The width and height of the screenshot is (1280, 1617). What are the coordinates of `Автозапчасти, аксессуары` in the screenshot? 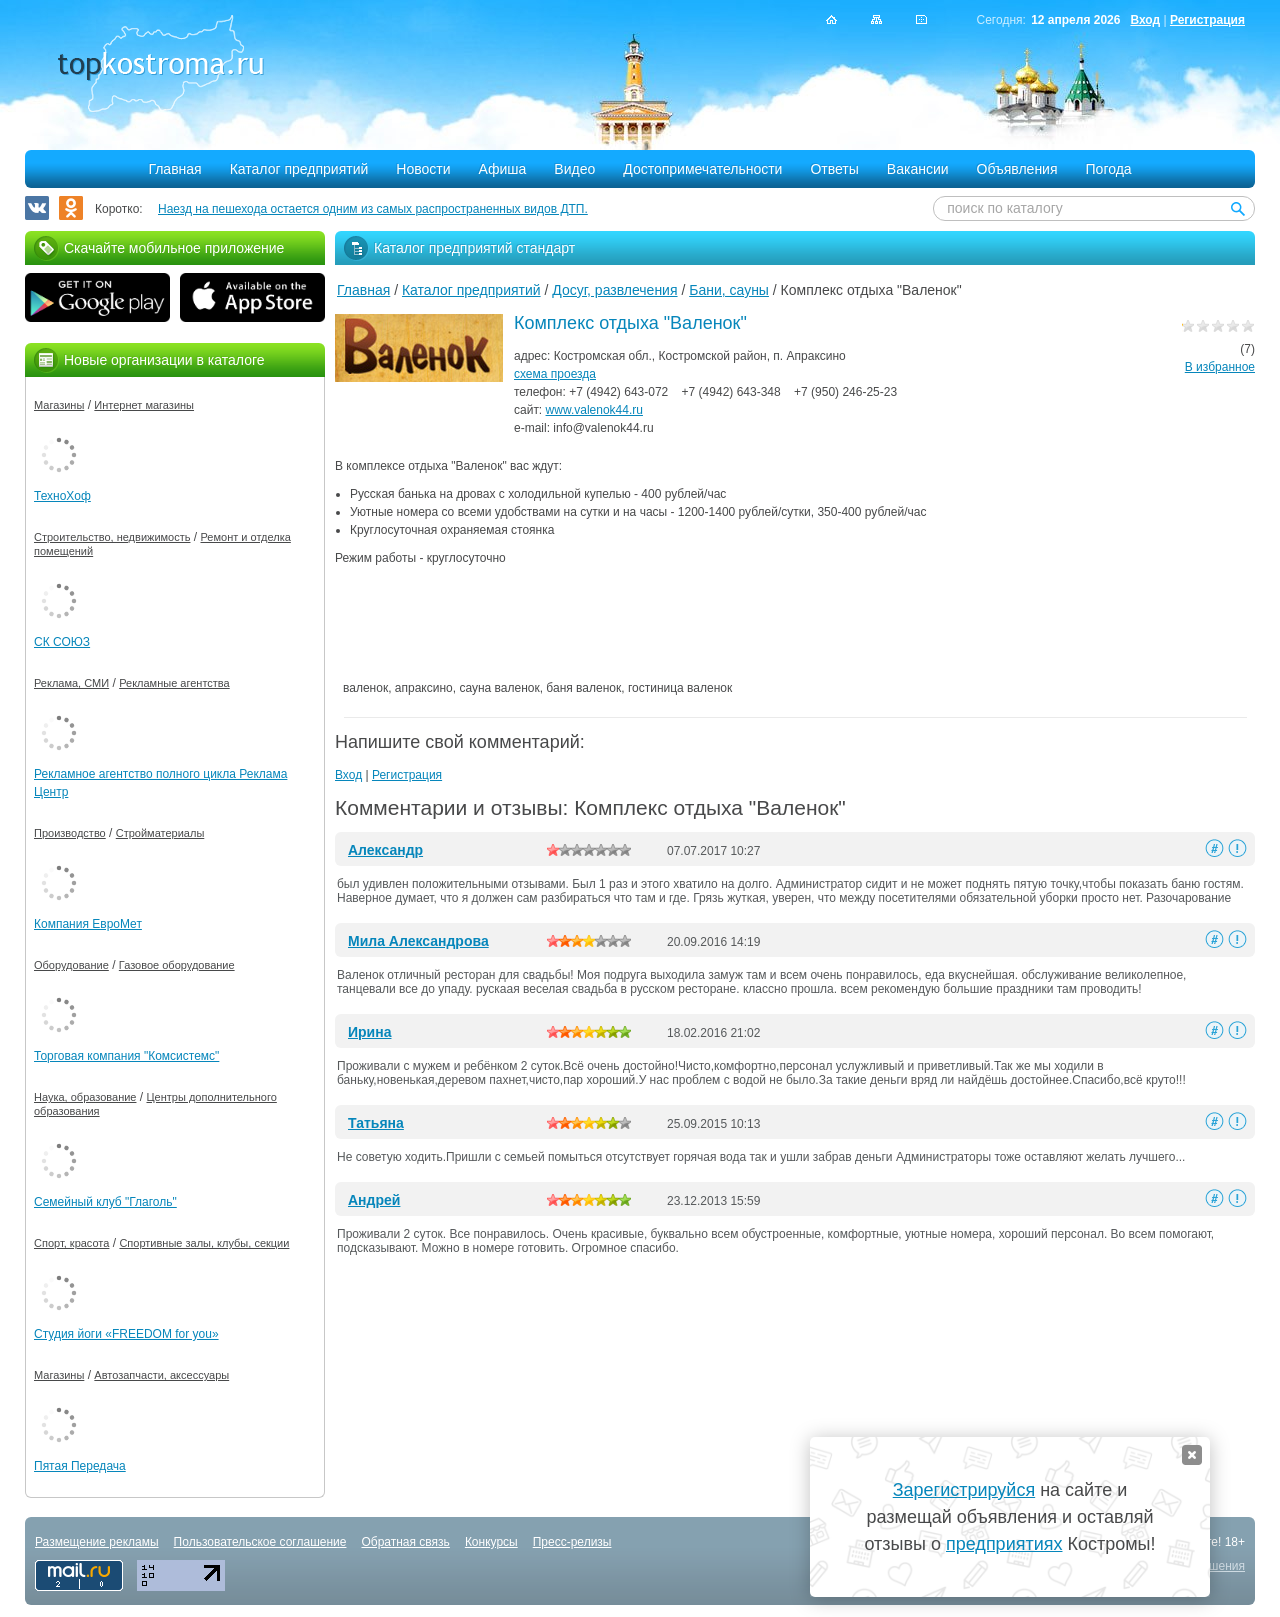 It's located at (161, 1375).